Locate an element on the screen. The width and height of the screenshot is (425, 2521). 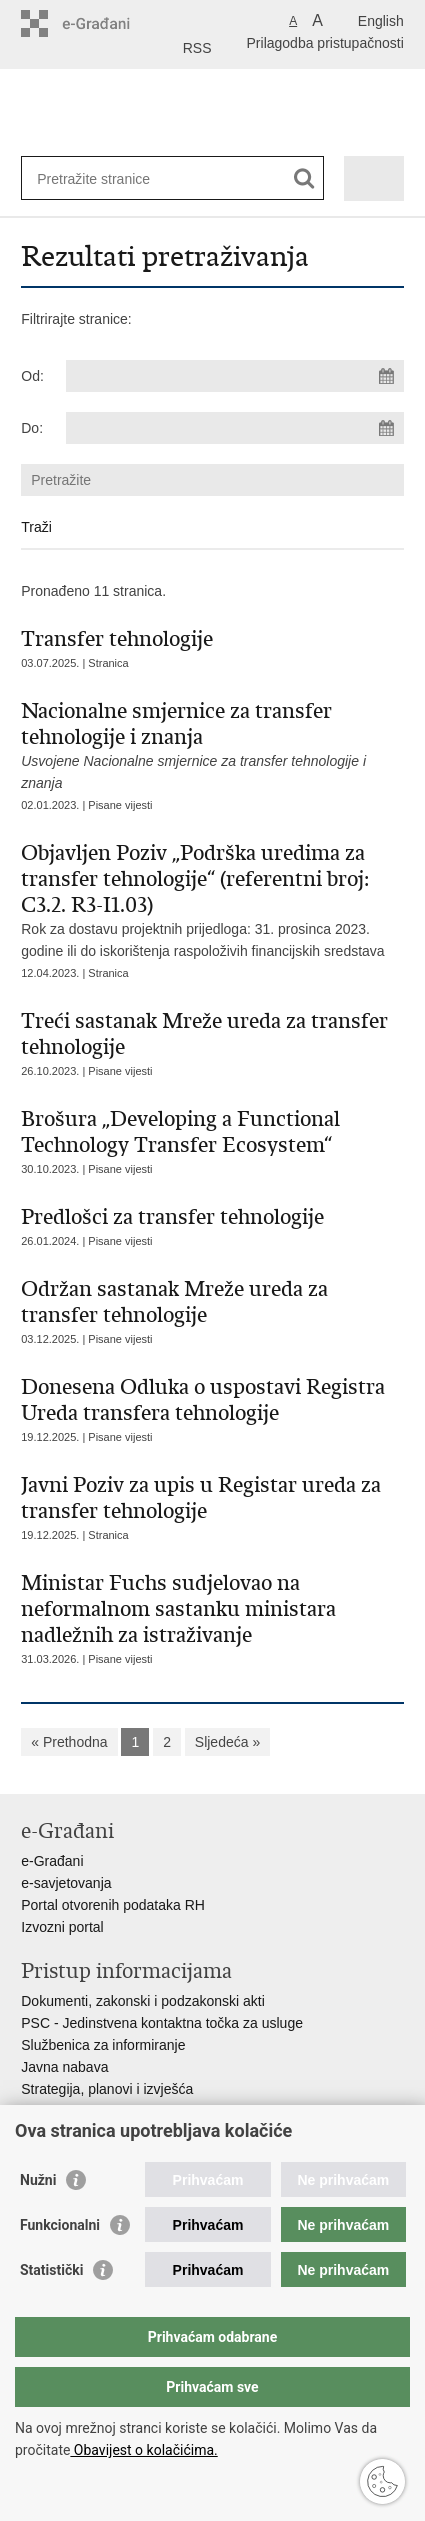
[Unesite pojam za pretraživanje] is located at coordinates (109, 178).